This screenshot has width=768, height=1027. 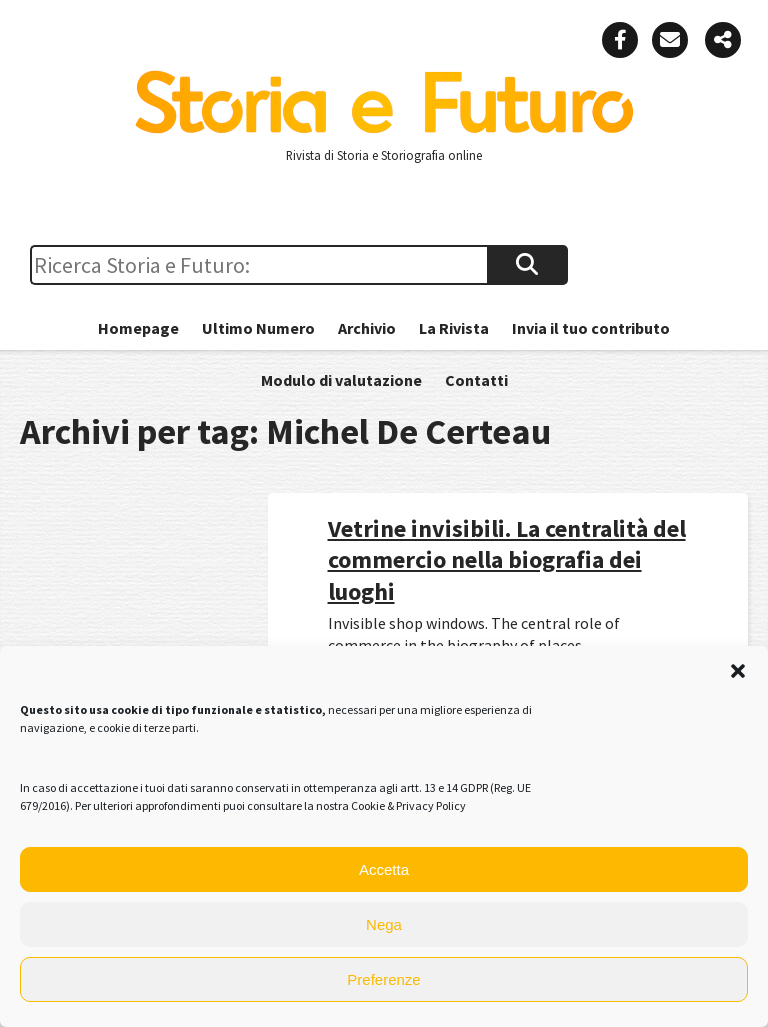 I want to click on Accetta, so click(x=384, y=869).